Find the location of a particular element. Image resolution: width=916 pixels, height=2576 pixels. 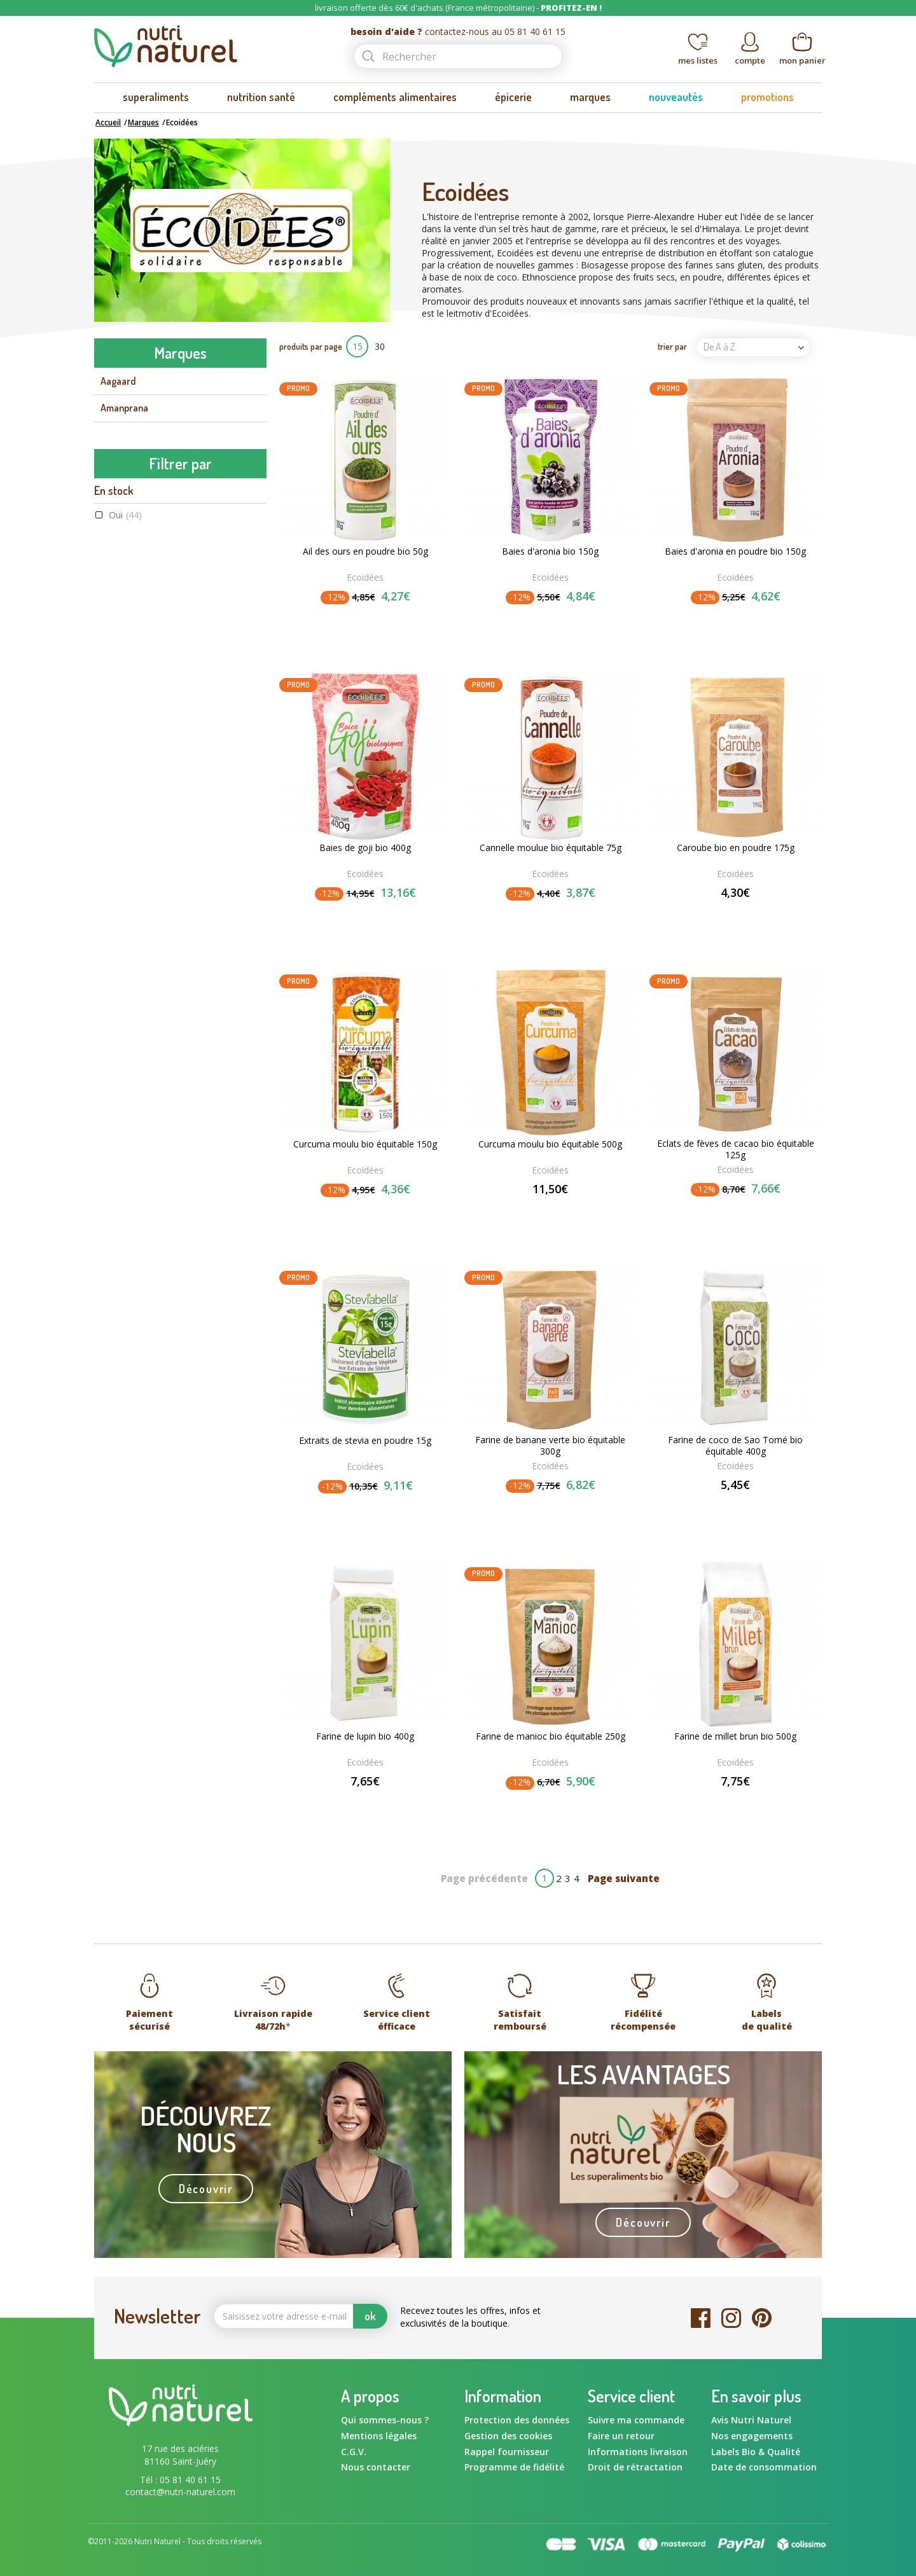

Nous contacter is located at coordinates (375, 2467).